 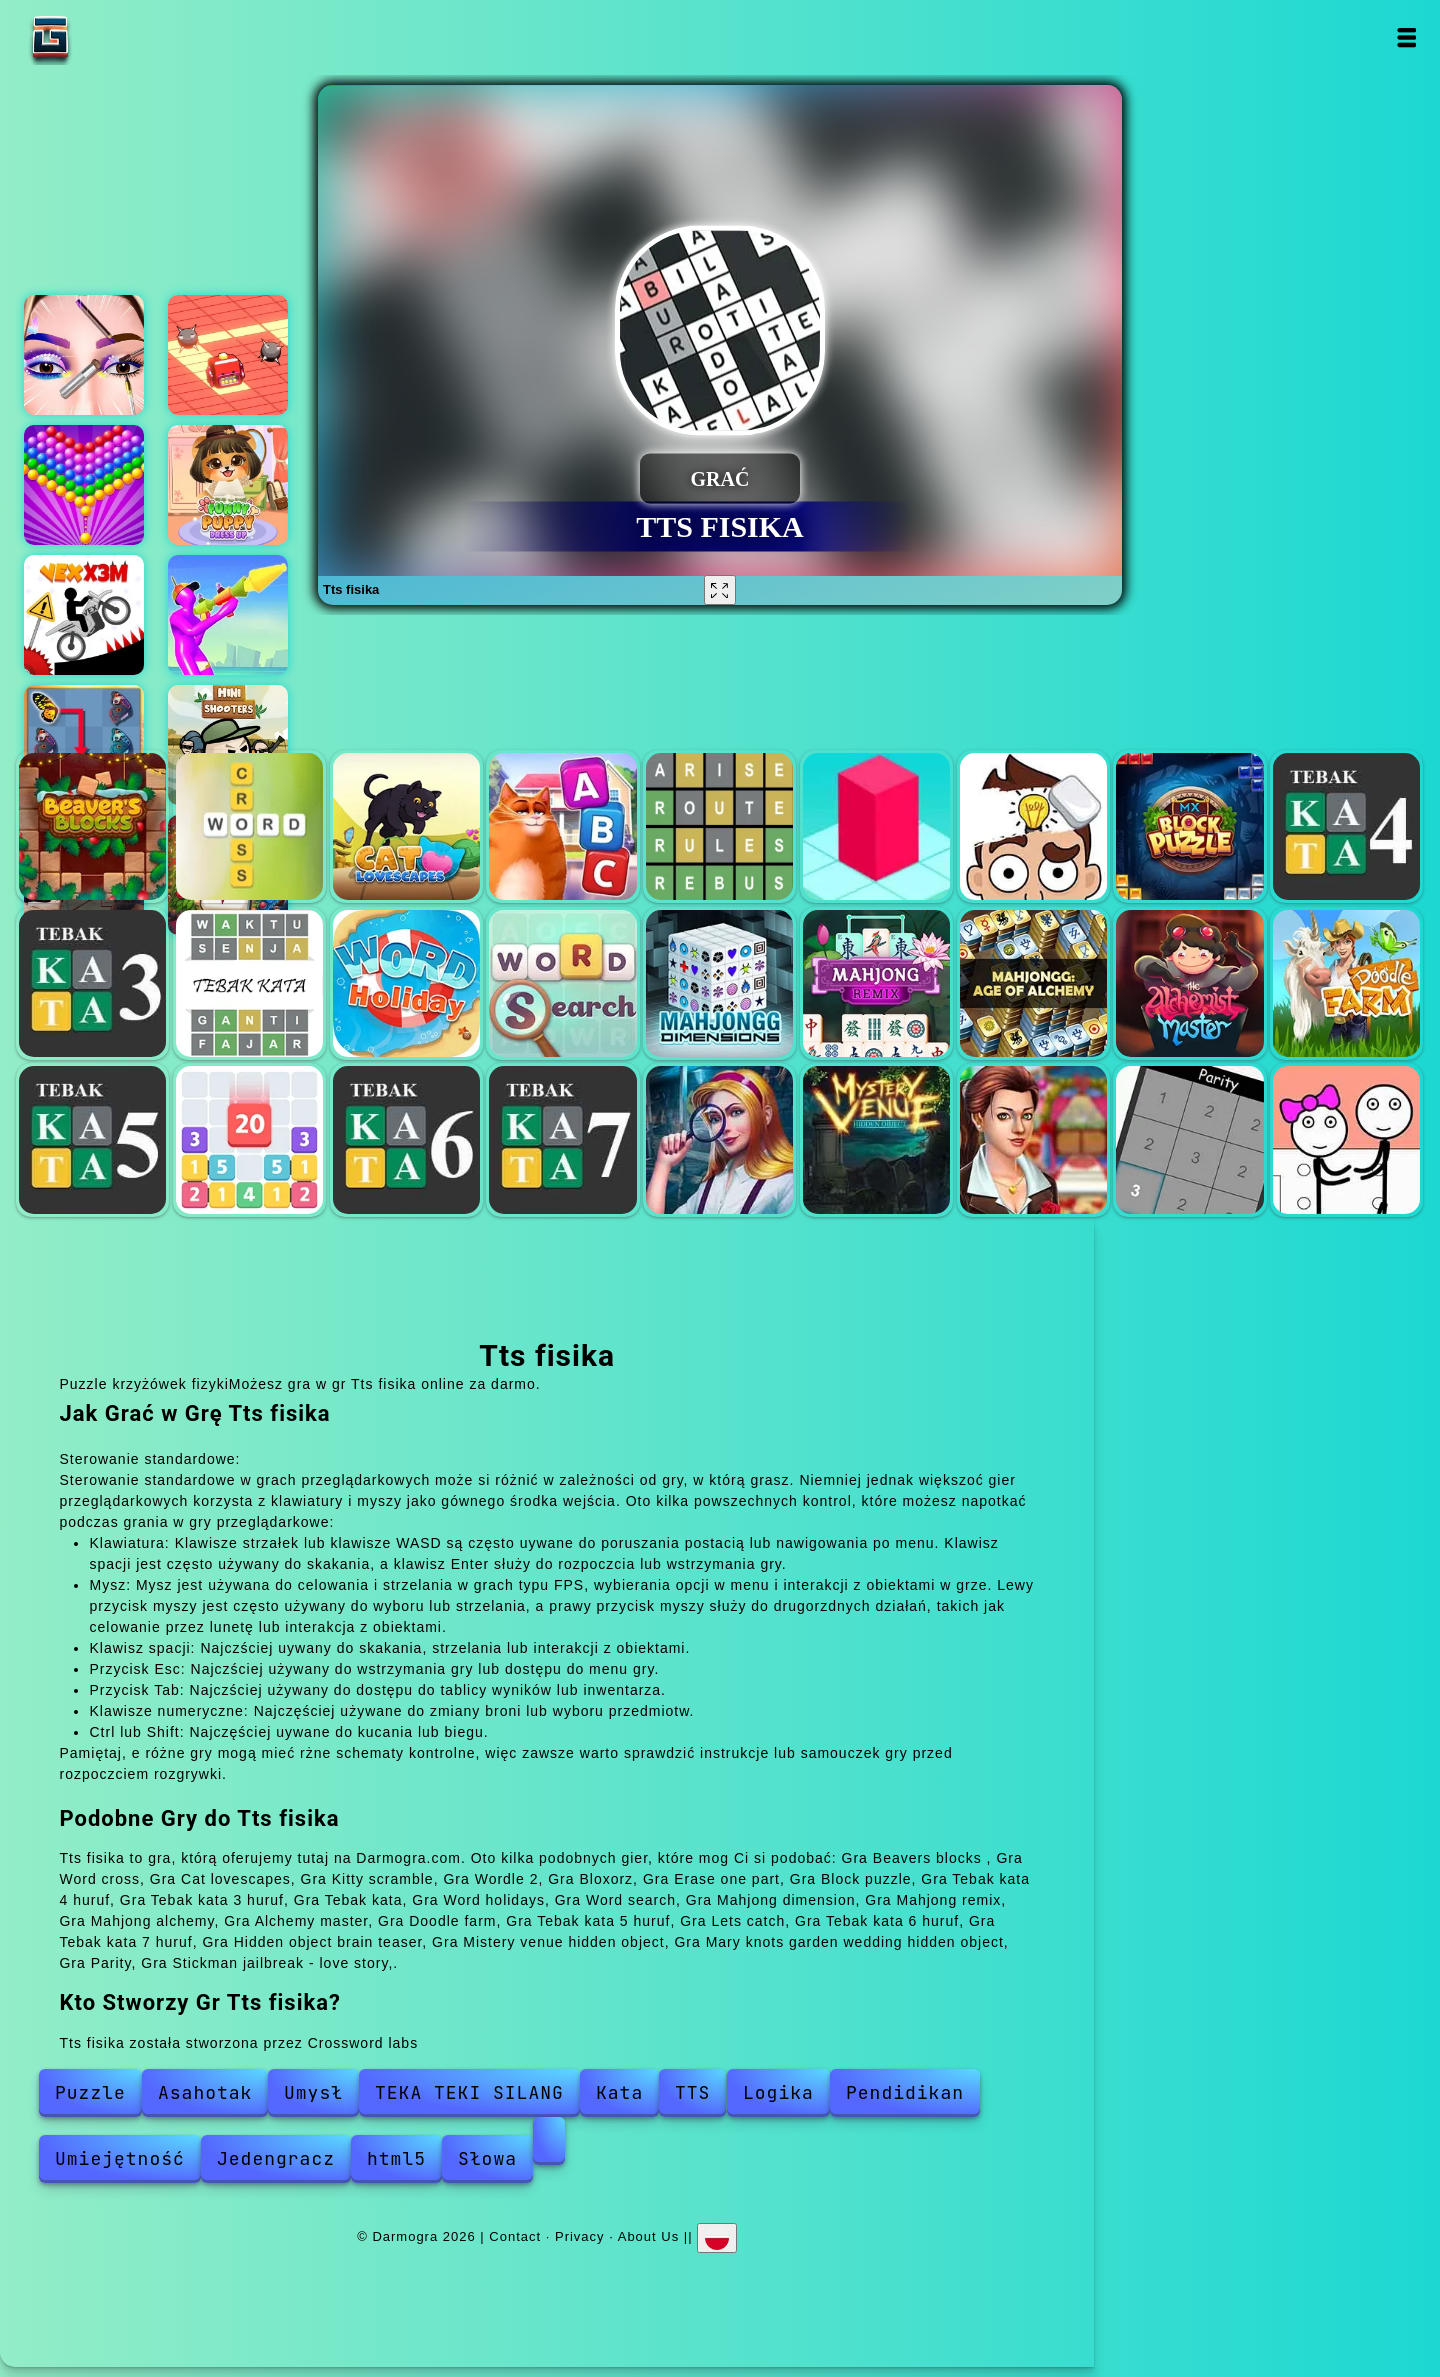 What do you see at coordinates (406, 826) in the screenshot?
I see `Cat lovescapes` at bounding box center [406, 826].